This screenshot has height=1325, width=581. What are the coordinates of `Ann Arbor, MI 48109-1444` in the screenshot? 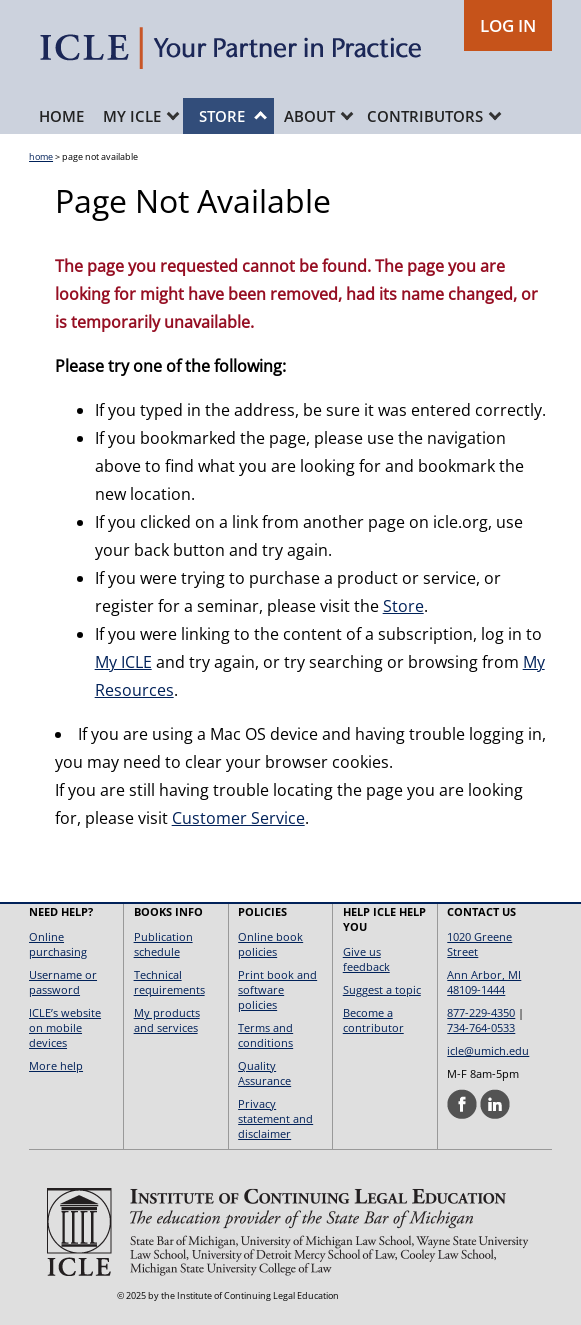 It's located at (484, 982).